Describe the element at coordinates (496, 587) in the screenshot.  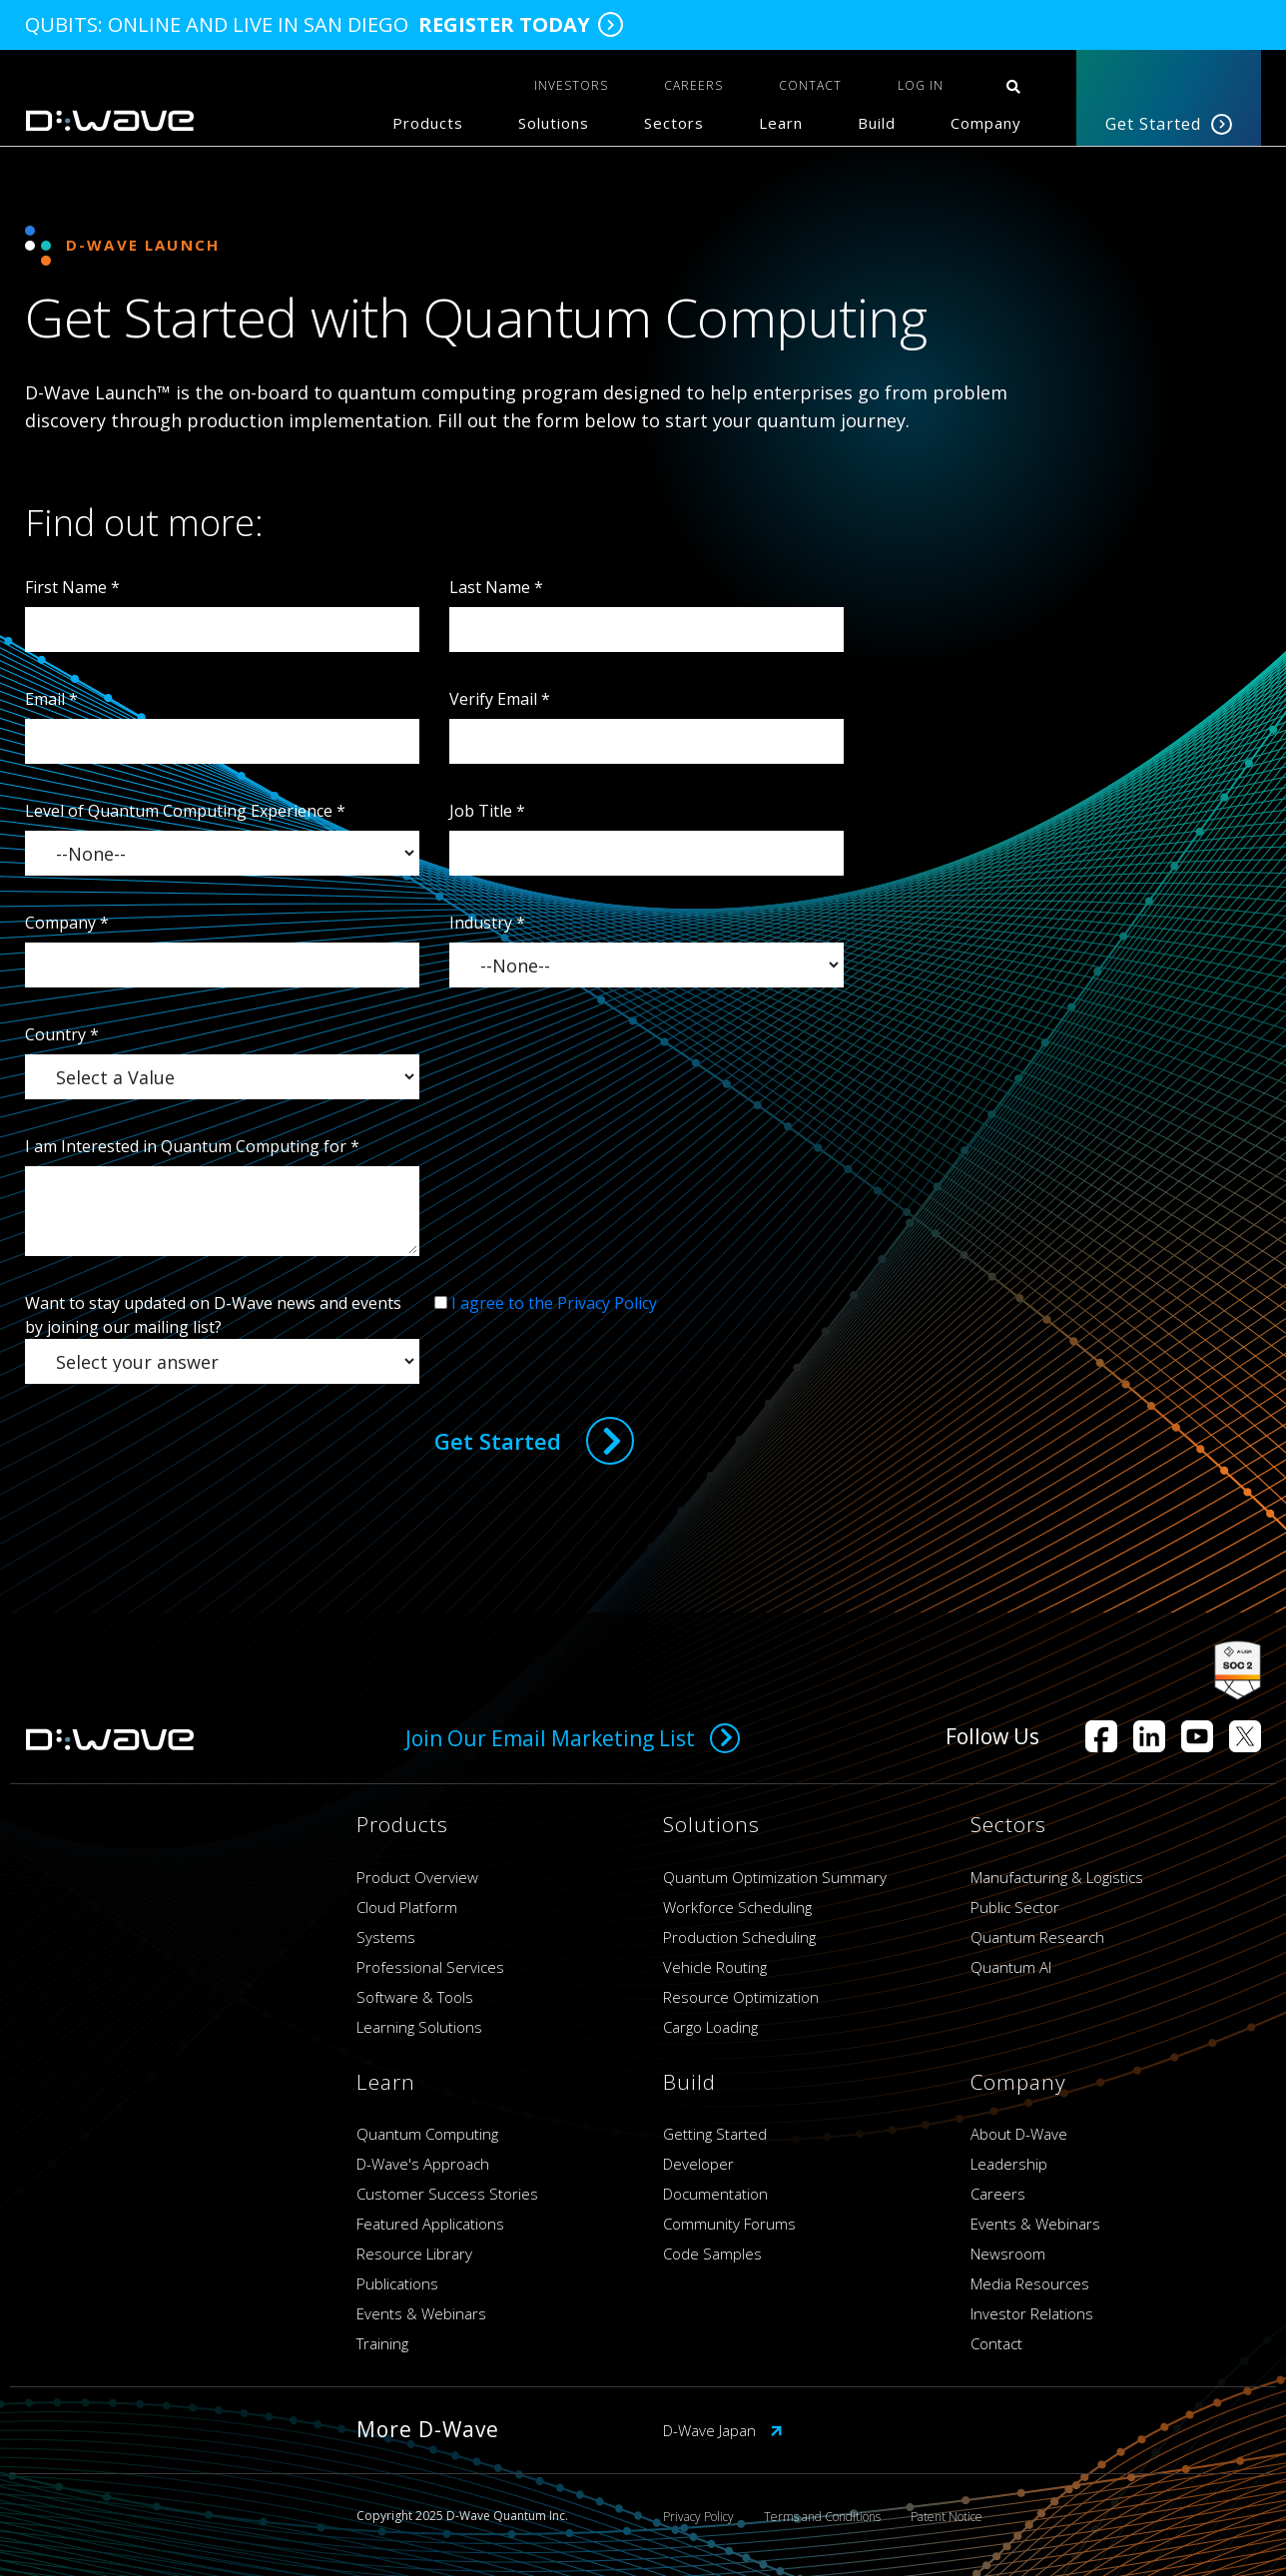
I see `Last Name` at that location.